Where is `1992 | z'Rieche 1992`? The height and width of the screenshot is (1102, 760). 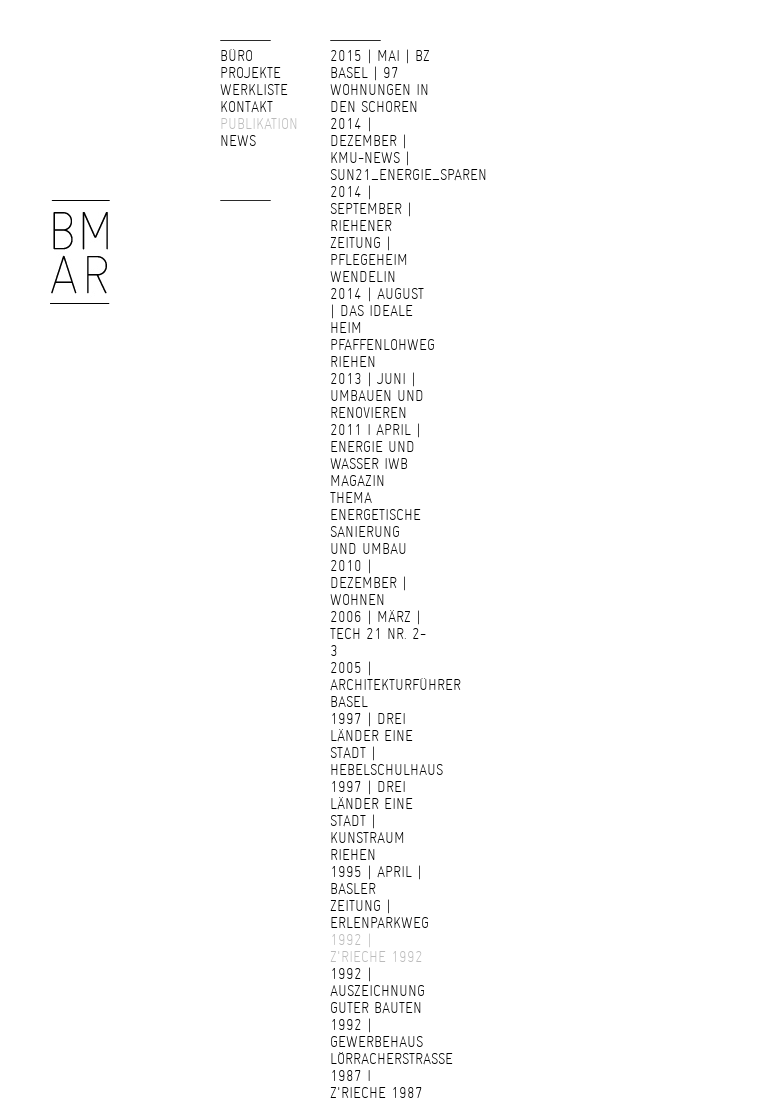
1992 | z'Rieche 1992 is located at coordinates (376, 948).